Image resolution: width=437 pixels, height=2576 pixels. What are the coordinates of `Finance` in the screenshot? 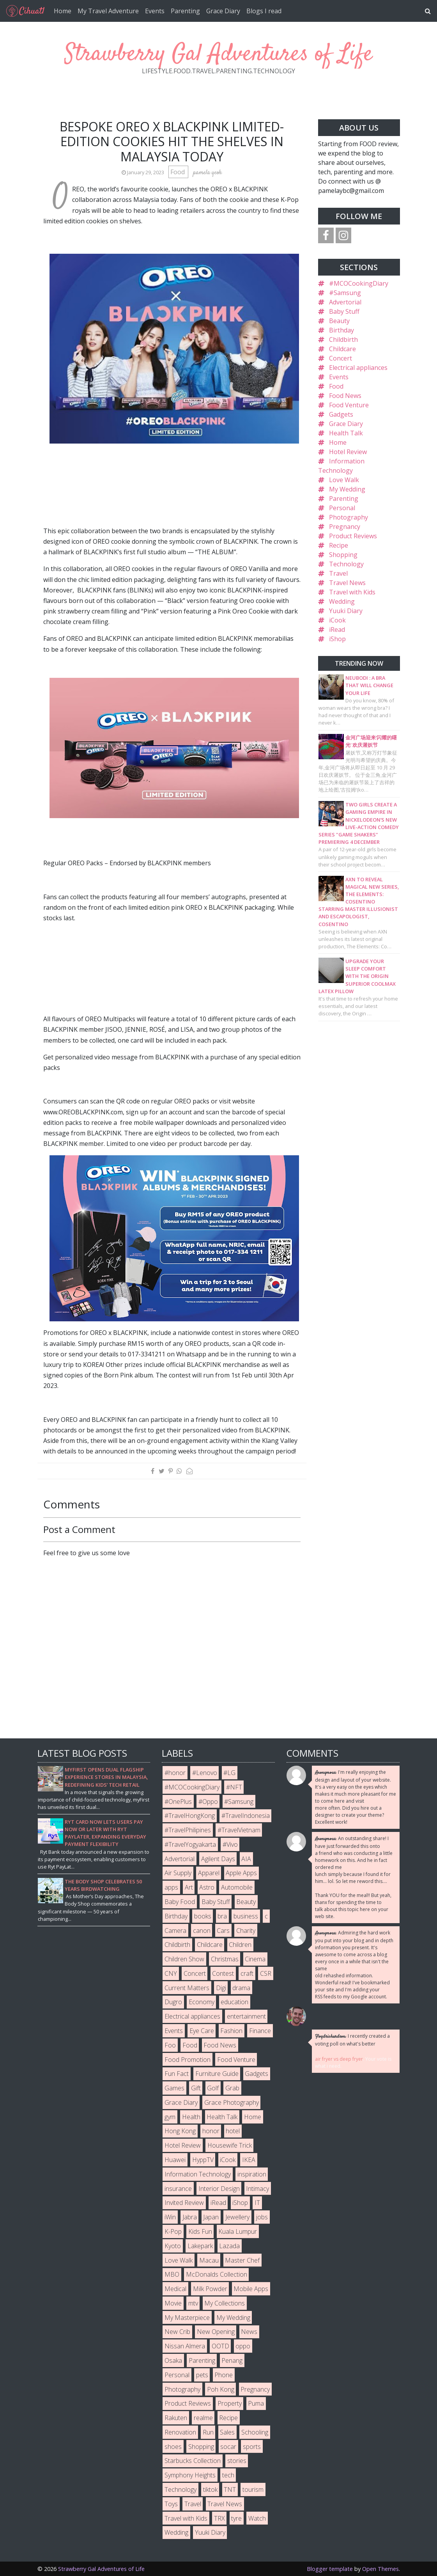 It's located at (260, 2030).